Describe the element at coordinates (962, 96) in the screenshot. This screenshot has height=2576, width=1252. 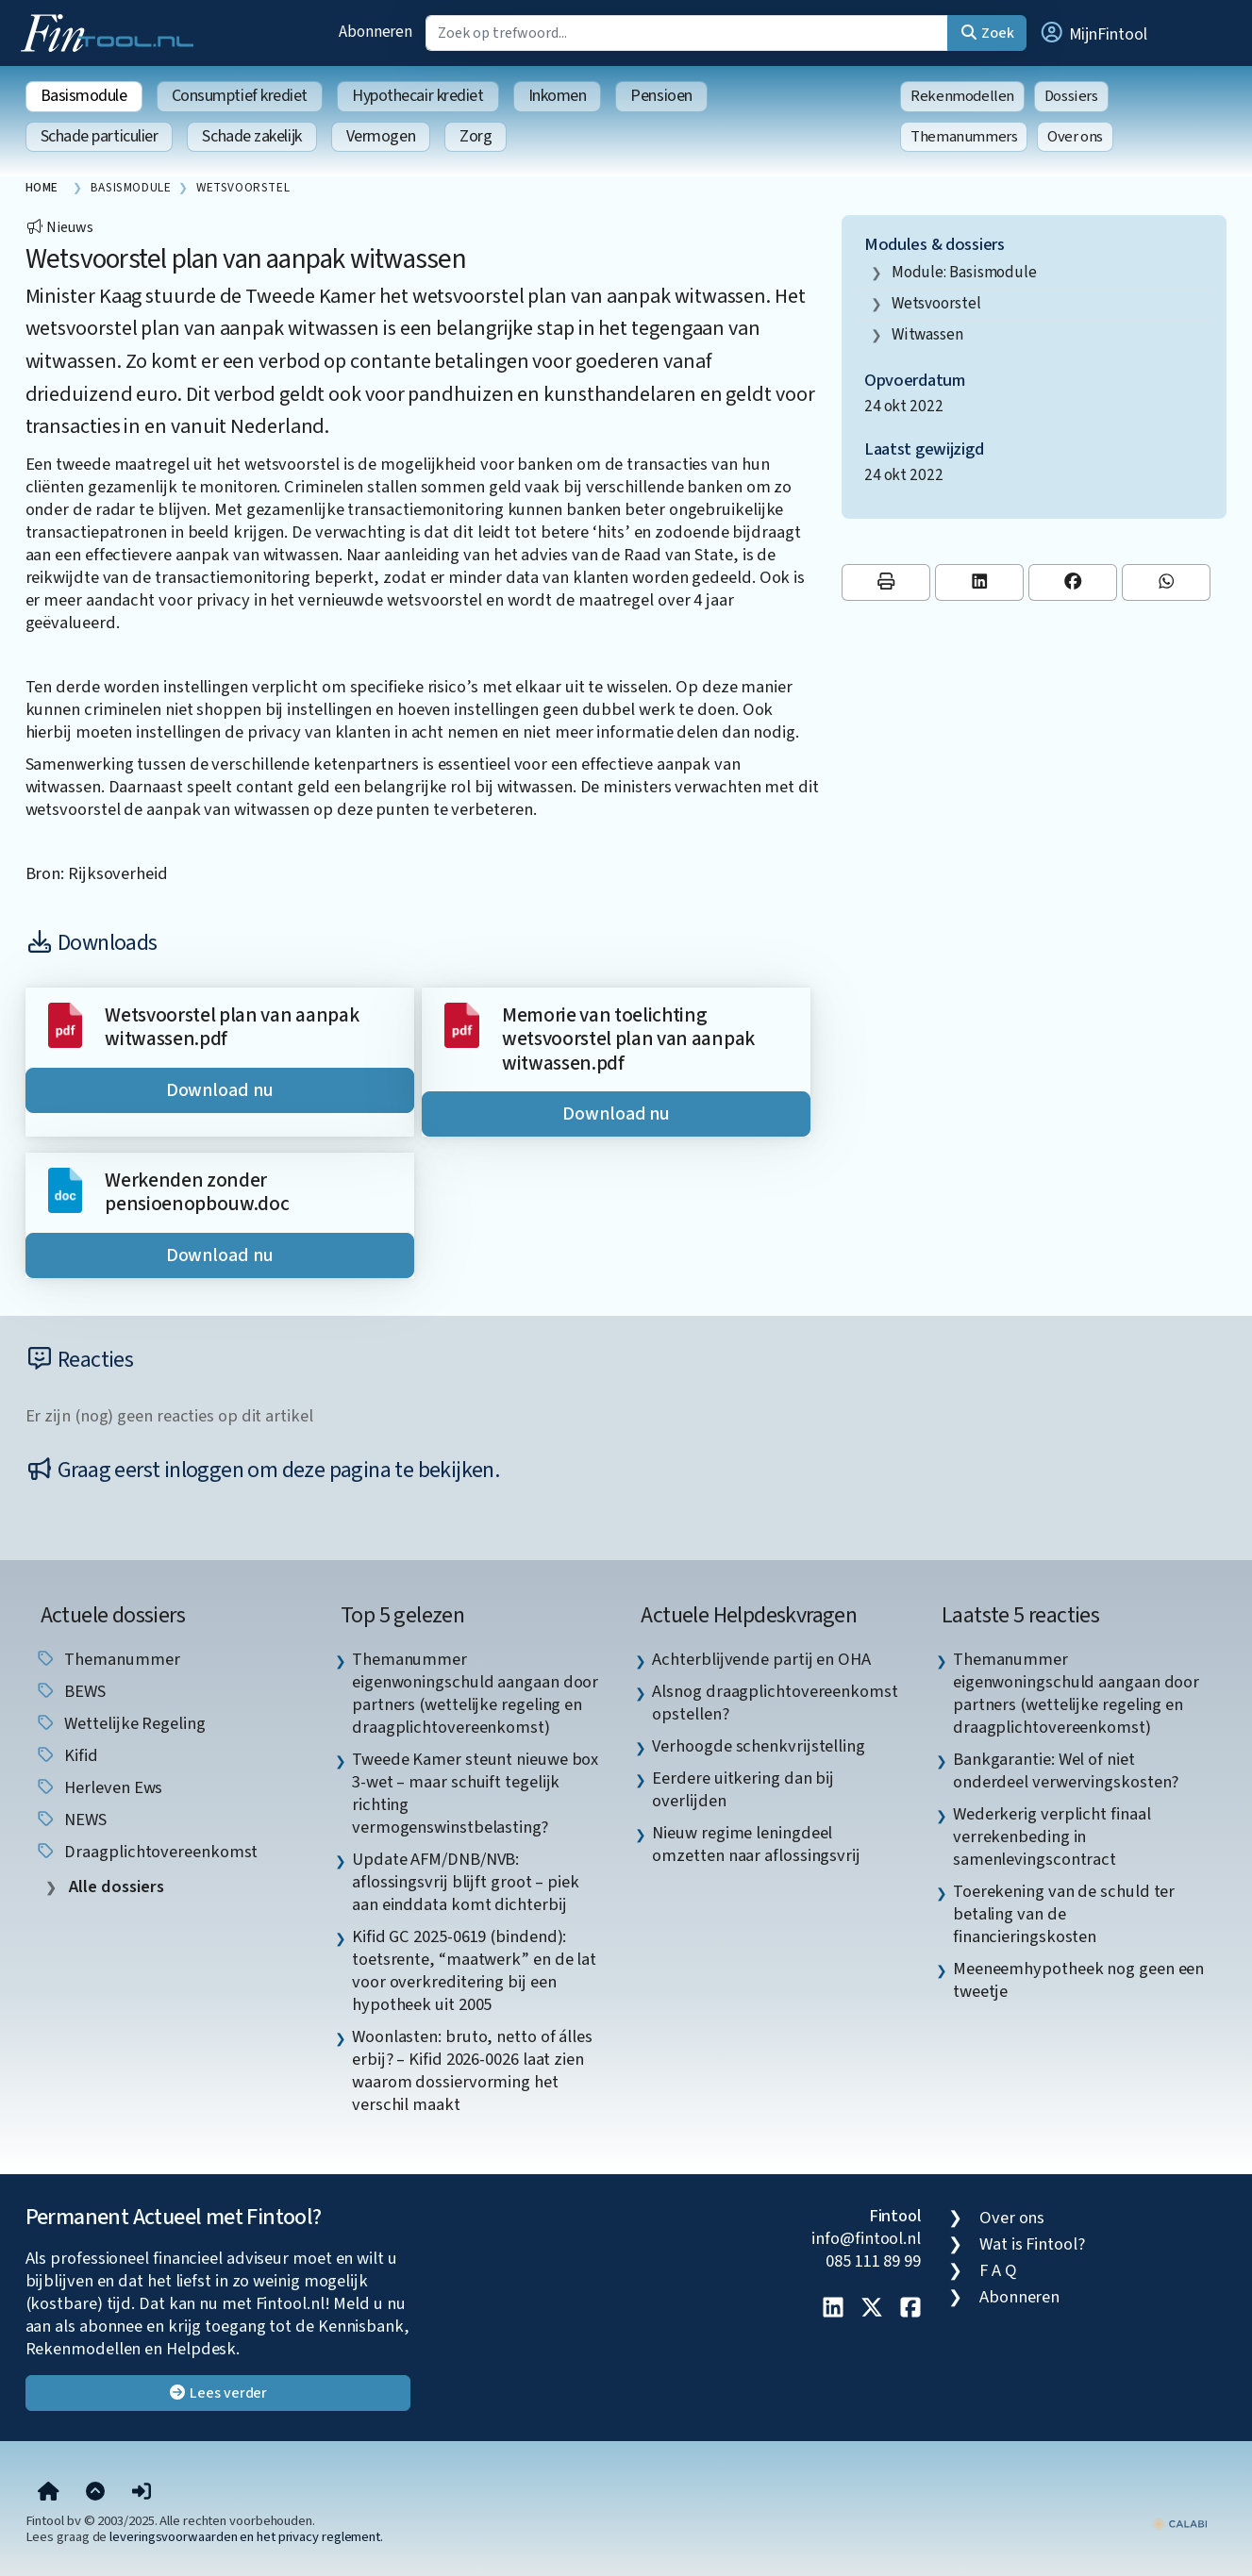
I see `Rekenmodellen` at that location.